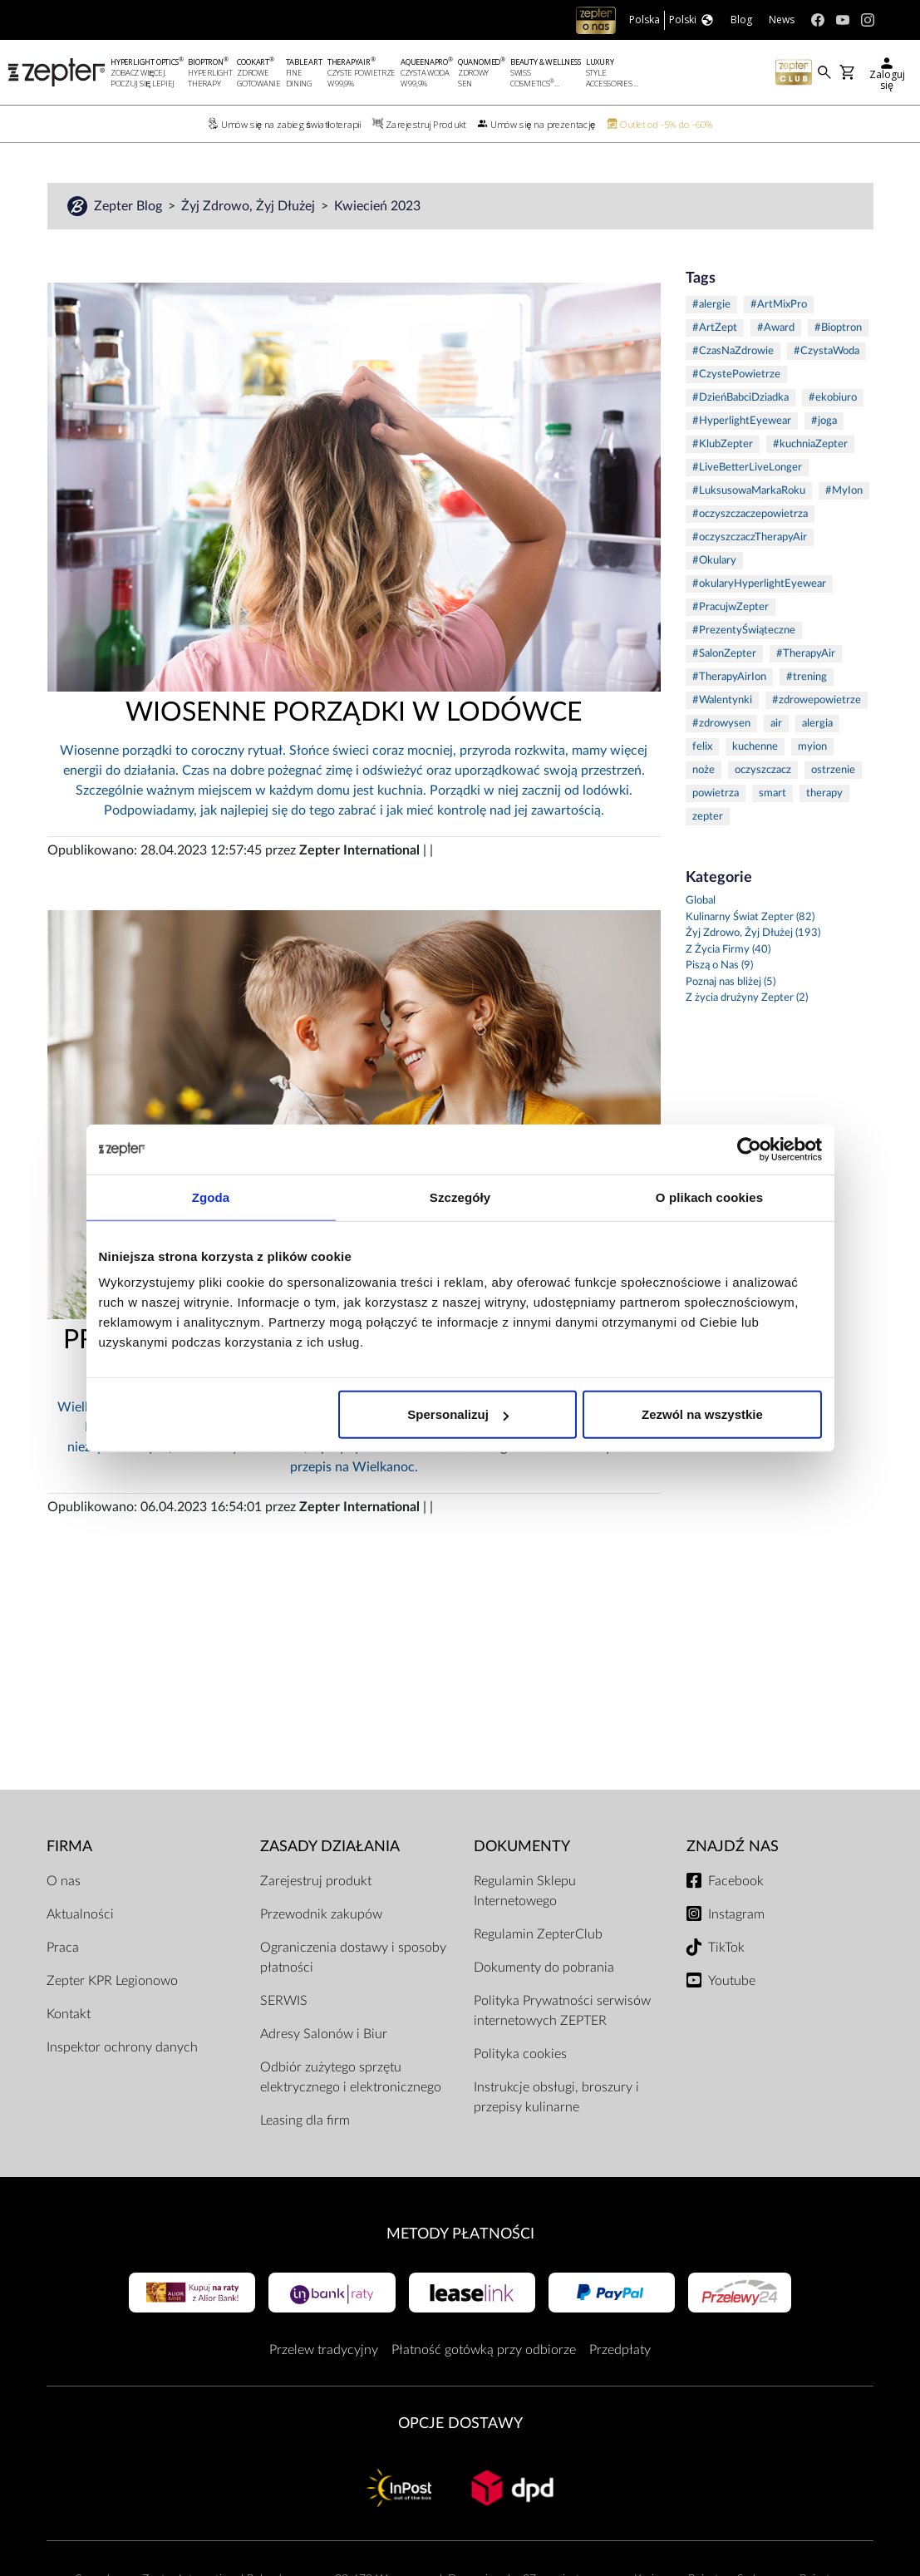 This screenshot has height=2576, width=920. I want to click on #joga, so click(824, 421).